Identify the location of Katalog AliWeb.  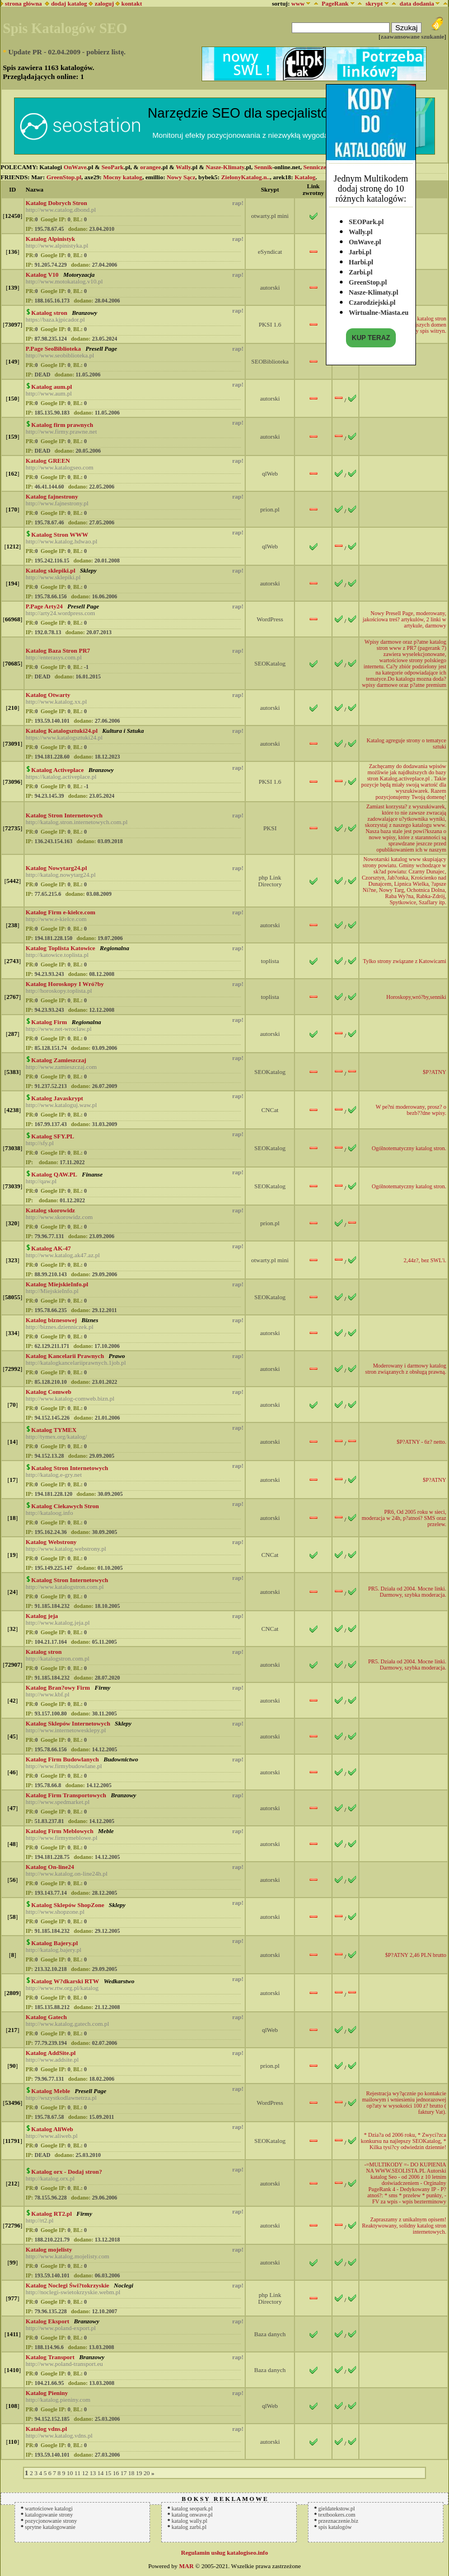
(52, 2129).